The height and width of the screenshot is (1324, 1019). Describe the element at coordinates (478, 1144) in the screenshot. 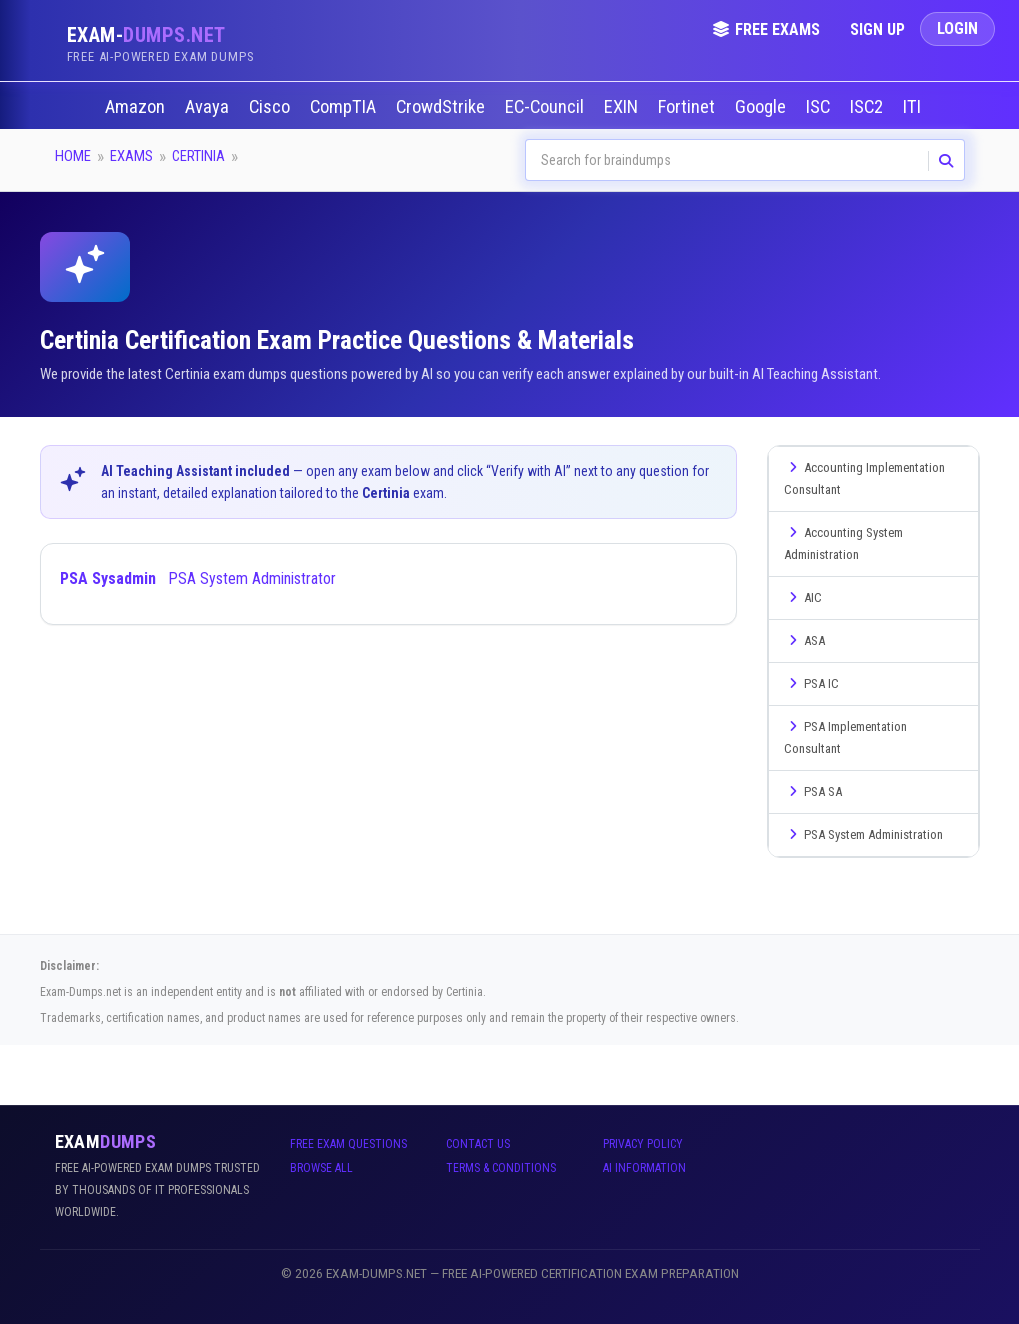

I see `Contact Us` at that location.